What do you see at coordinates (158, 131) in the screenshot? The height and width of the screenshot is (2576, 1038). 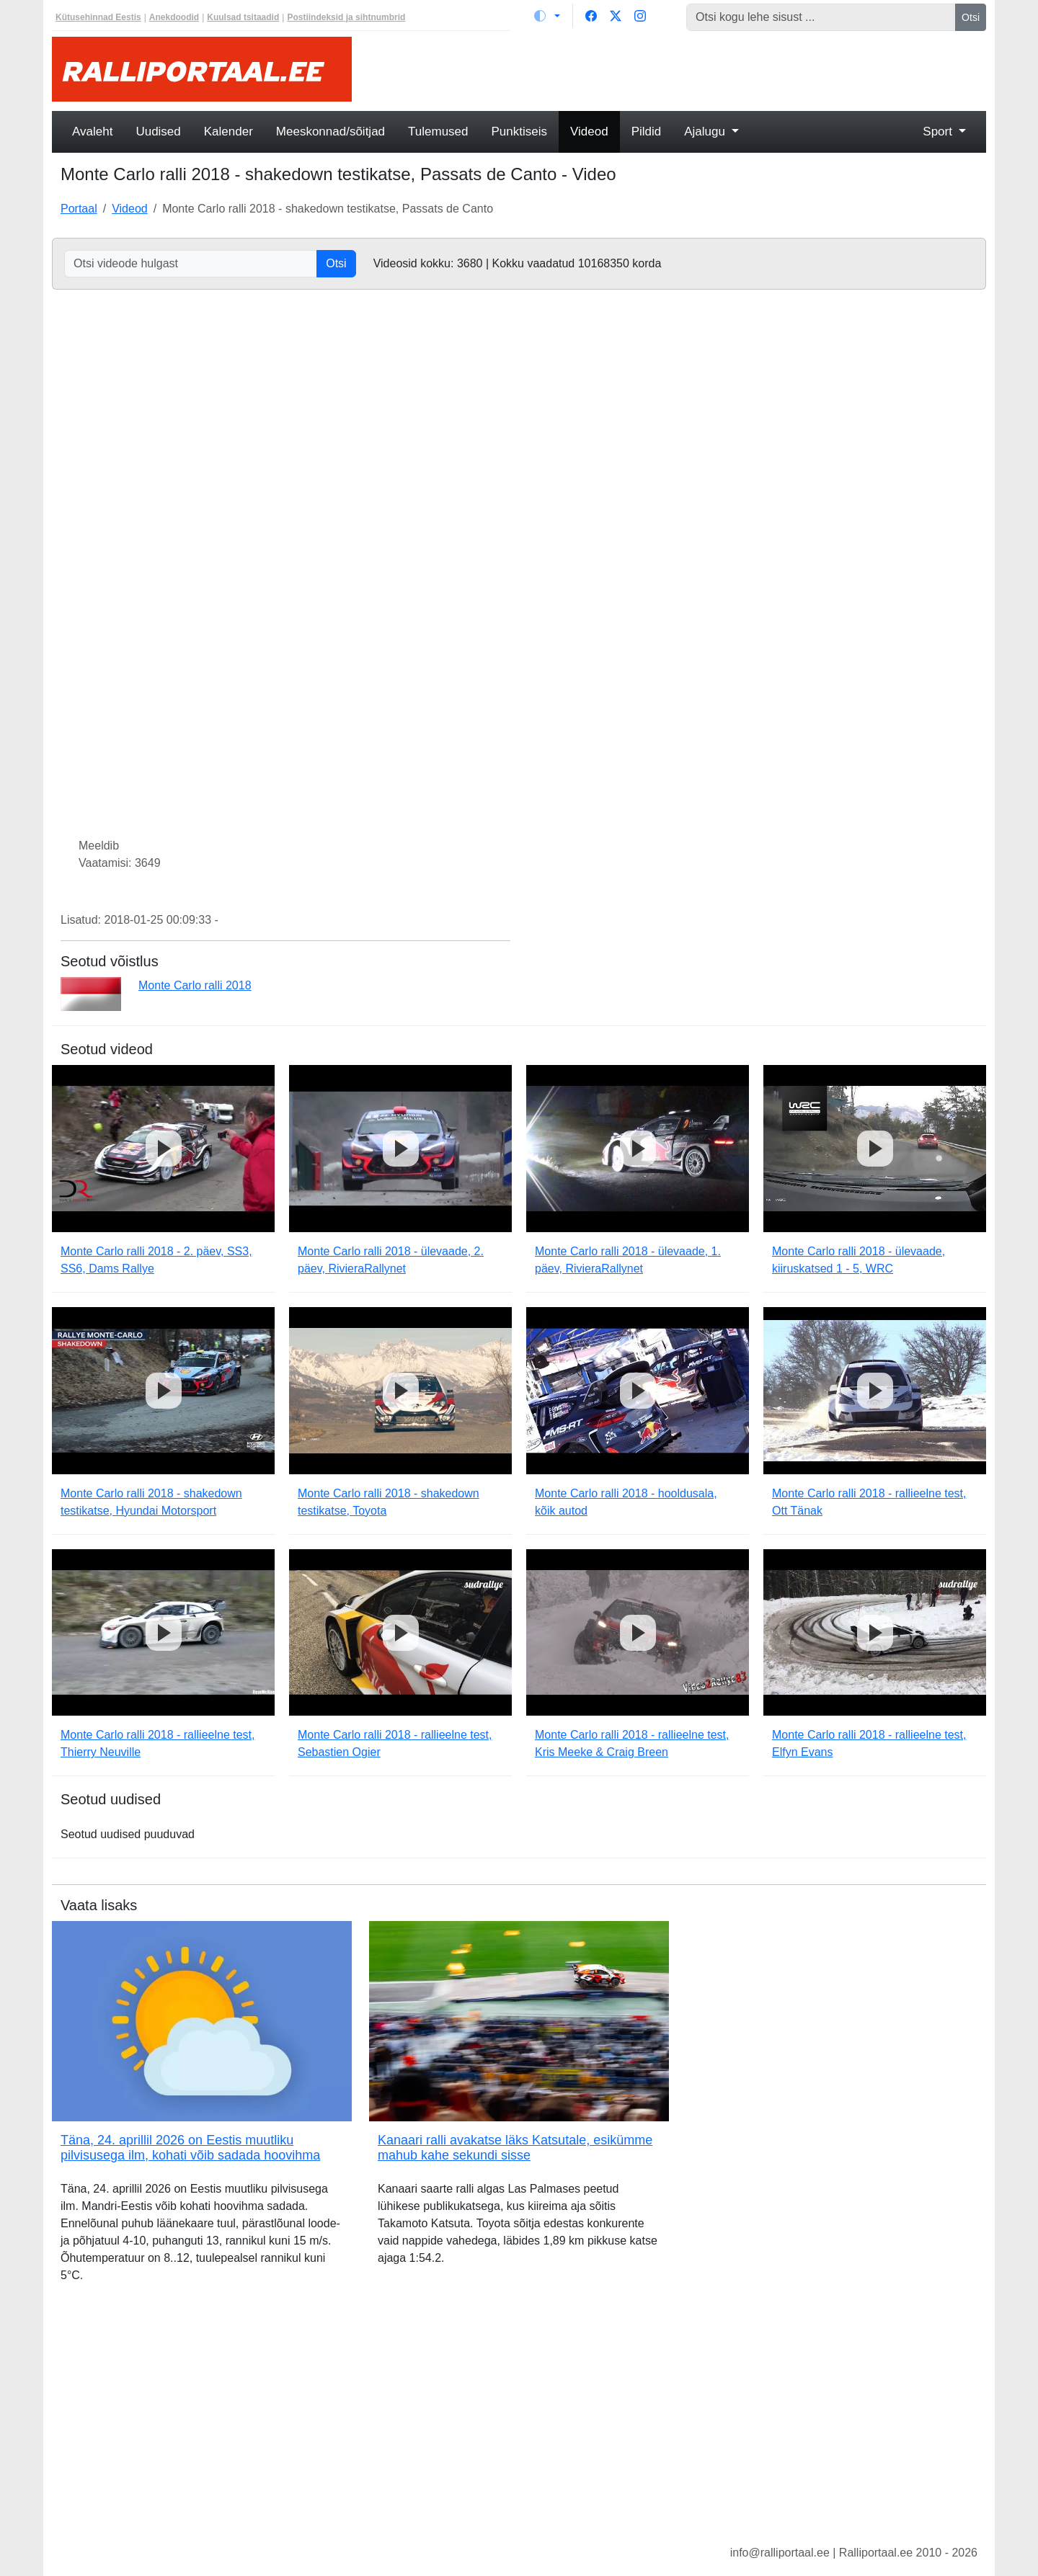 I see `Uudised` at bounding box center [158, 131].